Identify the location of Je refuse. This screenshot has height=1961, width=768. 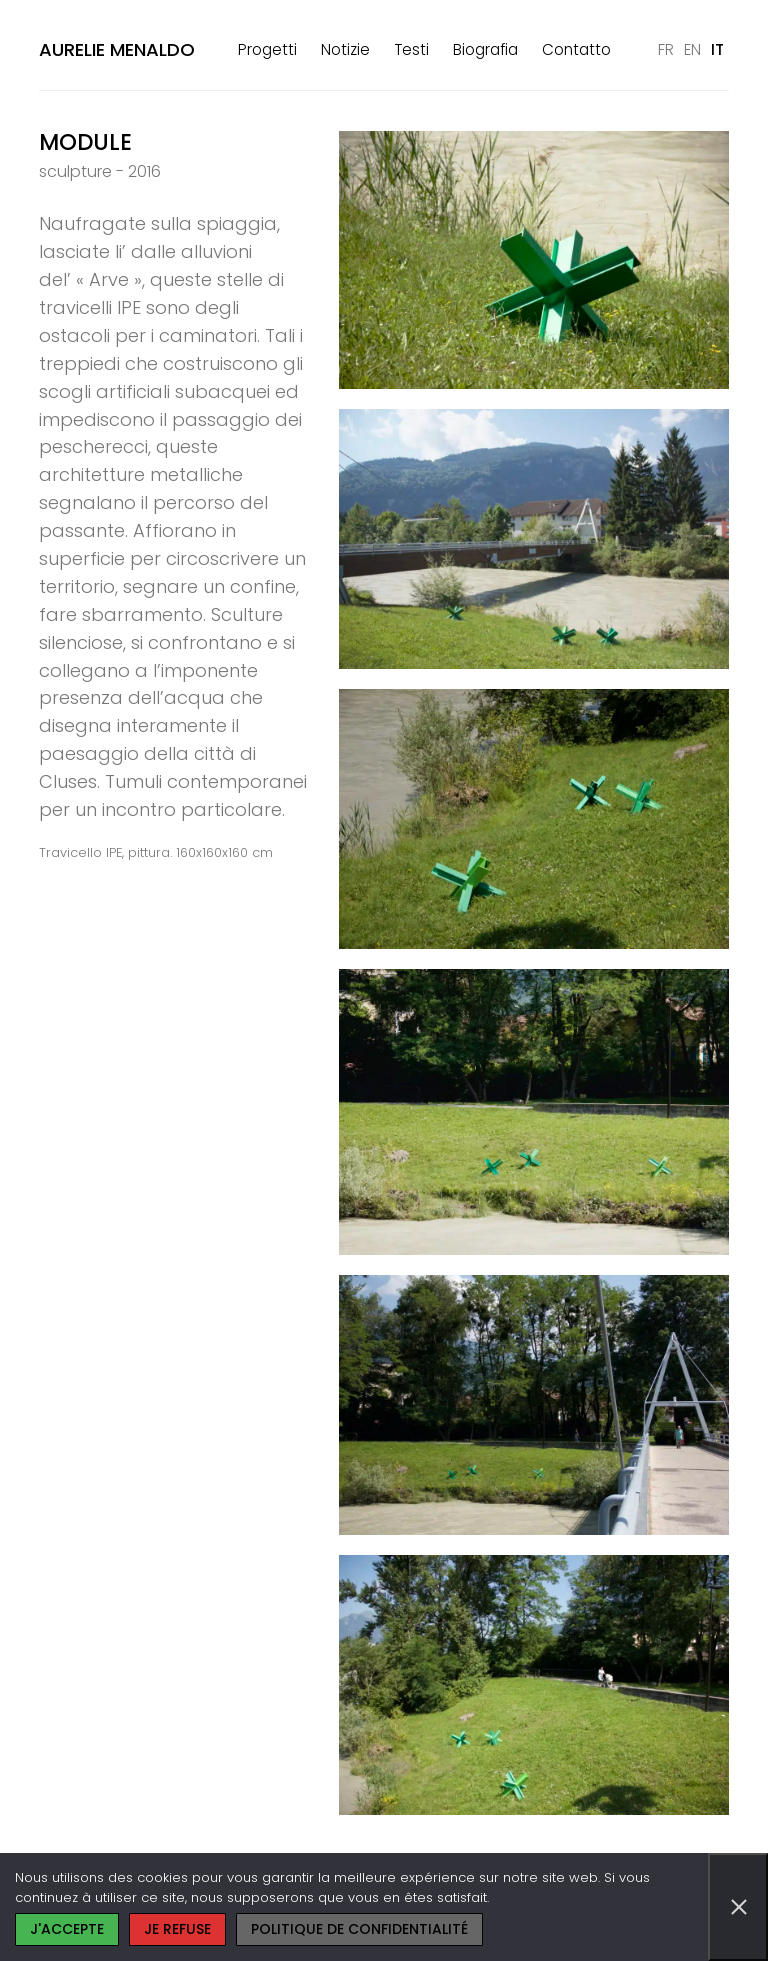
(177, 1929).